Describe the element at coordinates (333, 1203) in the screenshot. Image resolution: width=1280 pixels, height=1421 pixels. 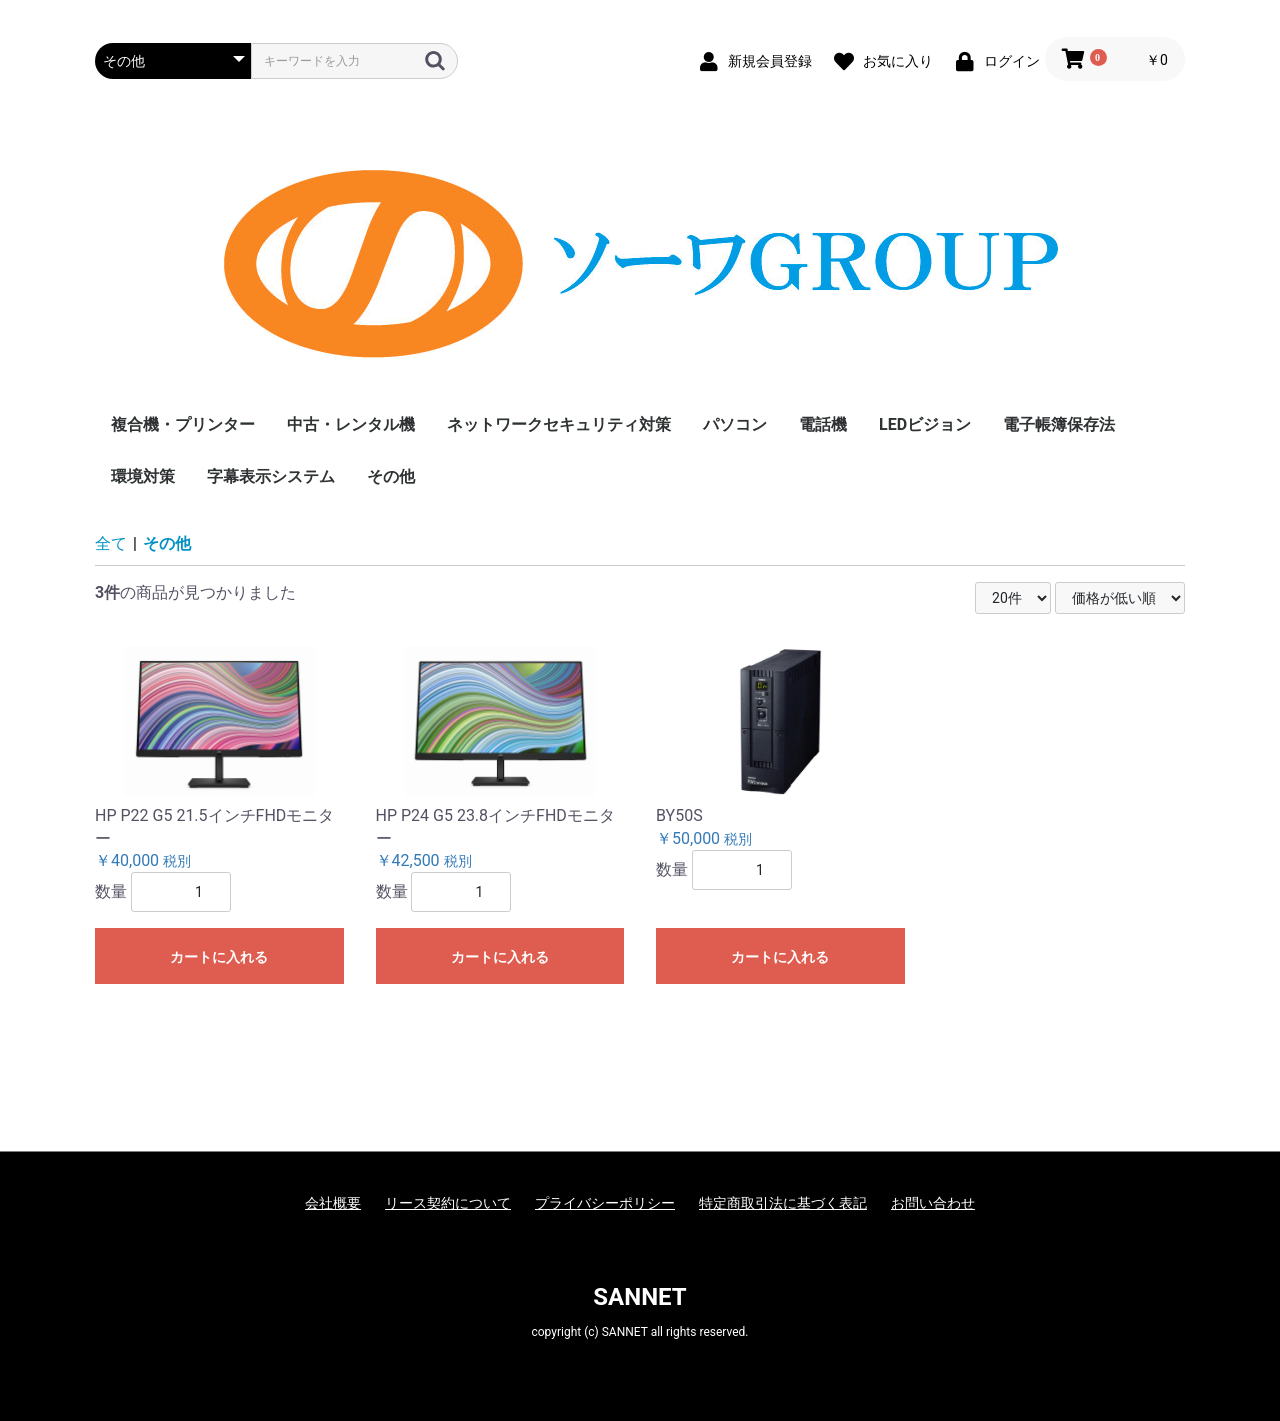
I see `会社概要` at that location.